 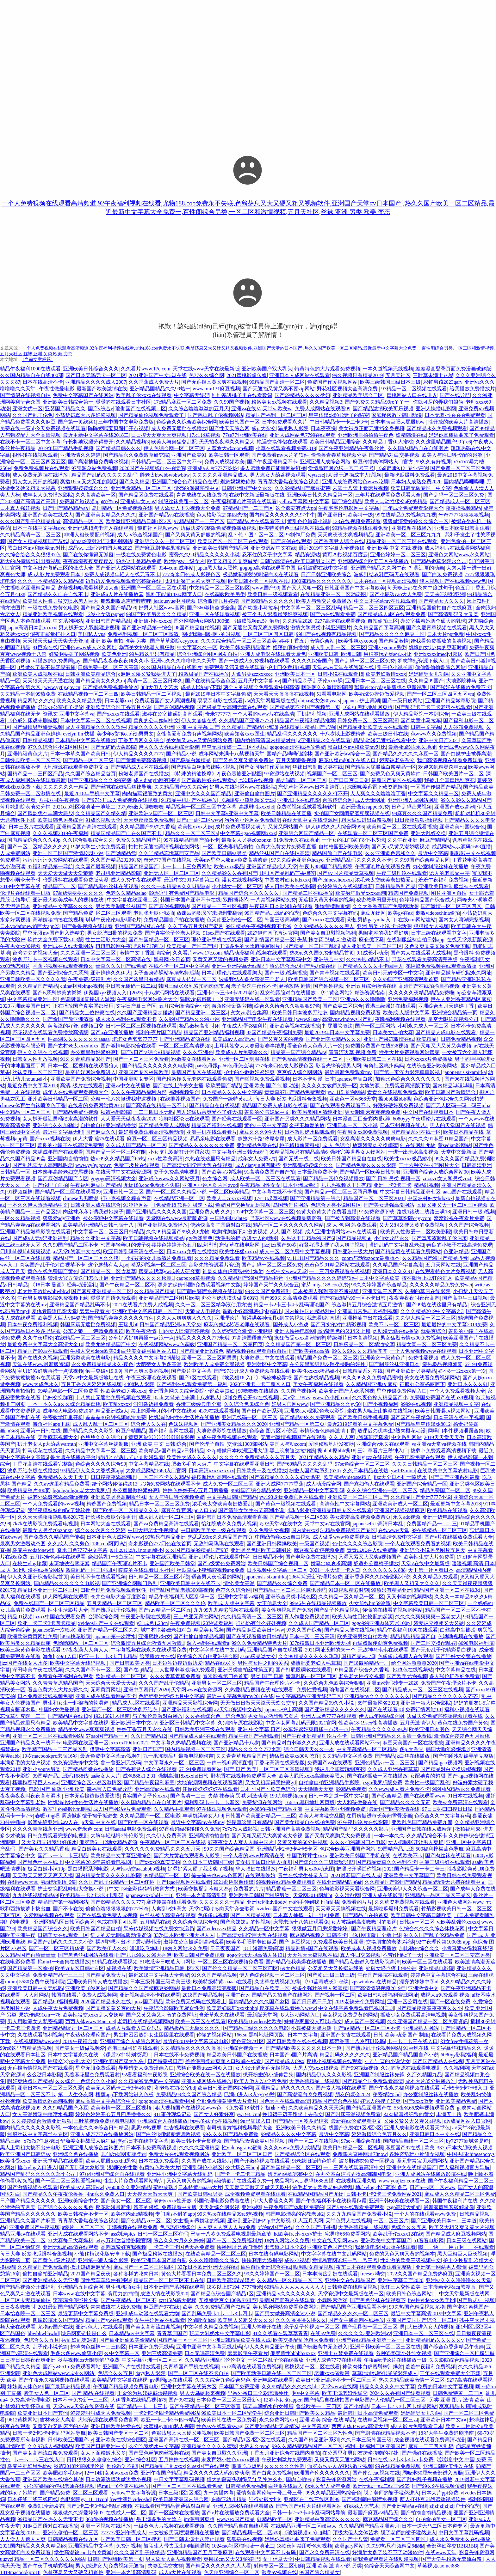 What do you see at coordinates (106, 1736) in the screenshot?
I see `57pao国产精品一区` at bounding box center [106, 1736].